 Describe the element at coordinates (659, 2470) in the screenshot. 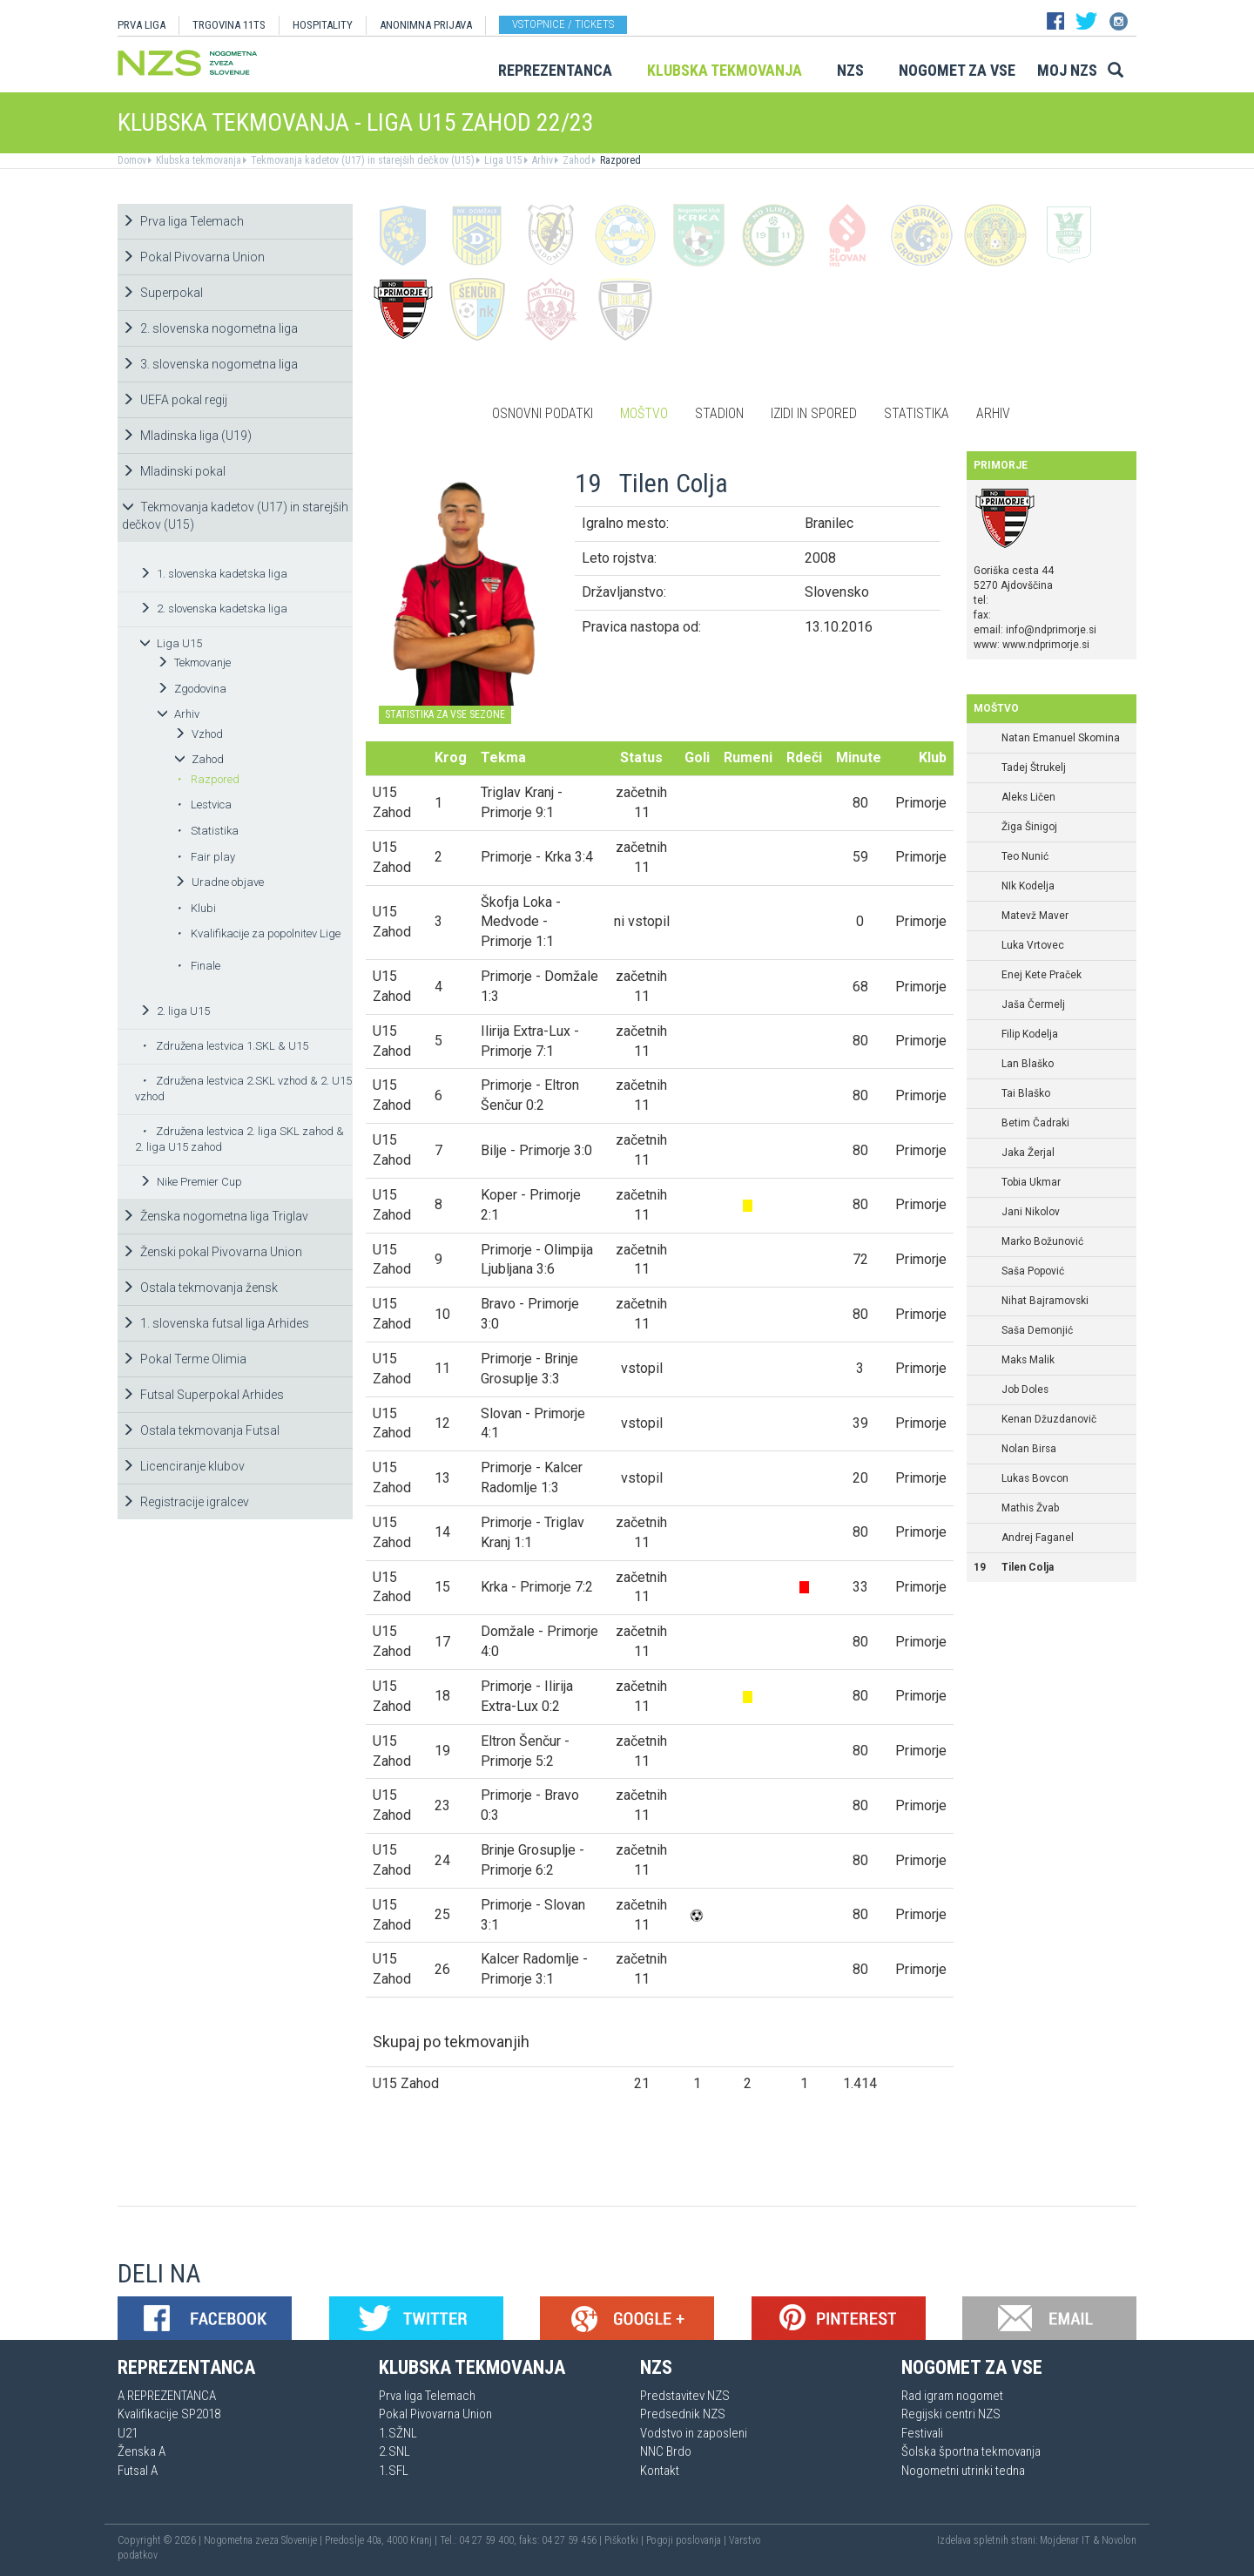

I see `Kontakt` at that location.